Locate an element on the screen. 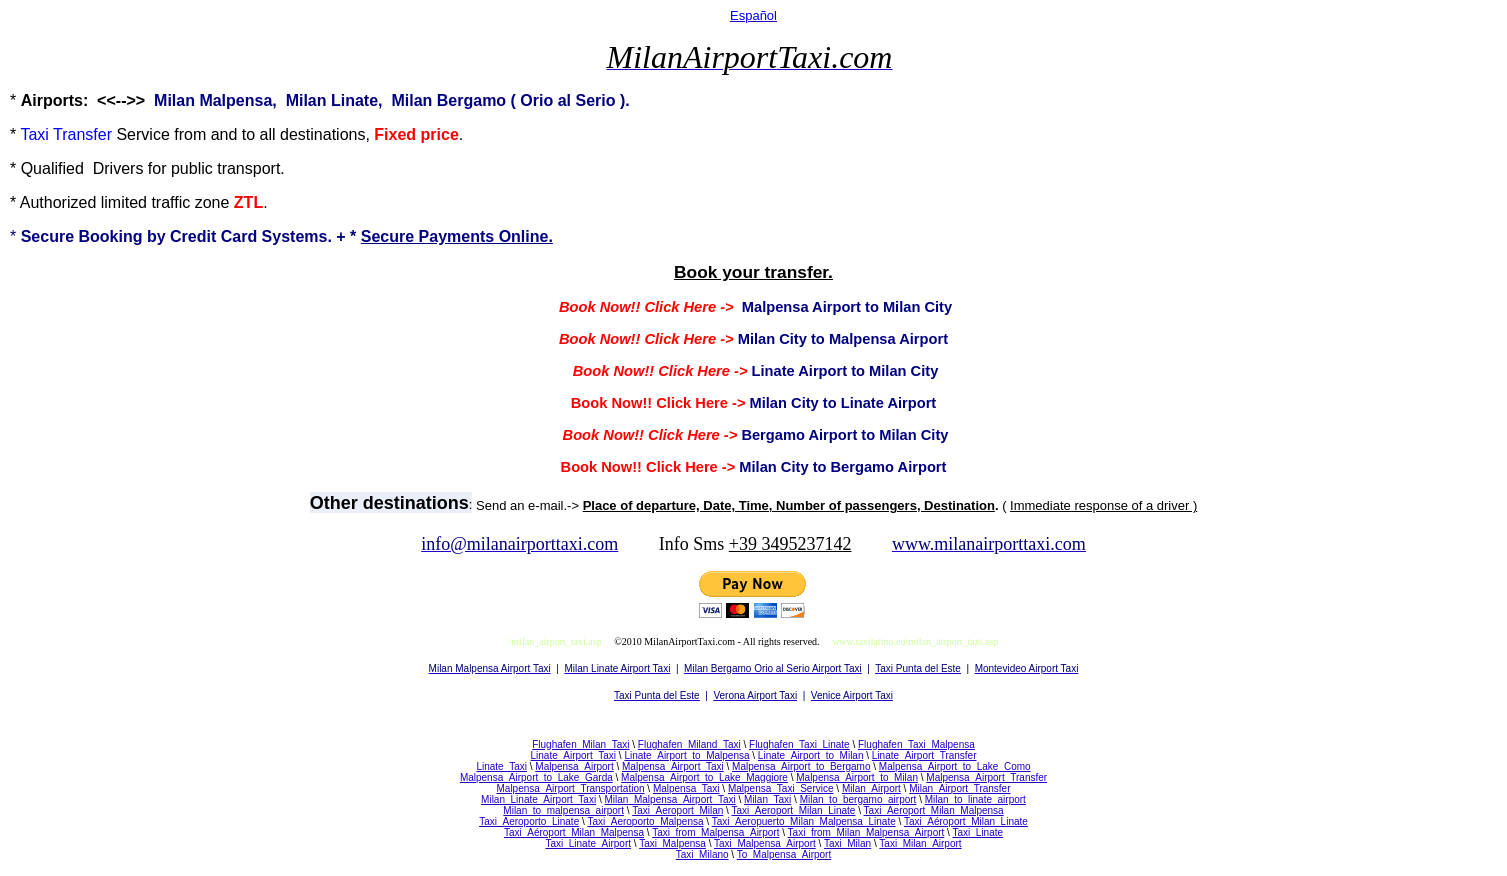  Milan_to_bergamo_airport is located at coordinates (858, 799).